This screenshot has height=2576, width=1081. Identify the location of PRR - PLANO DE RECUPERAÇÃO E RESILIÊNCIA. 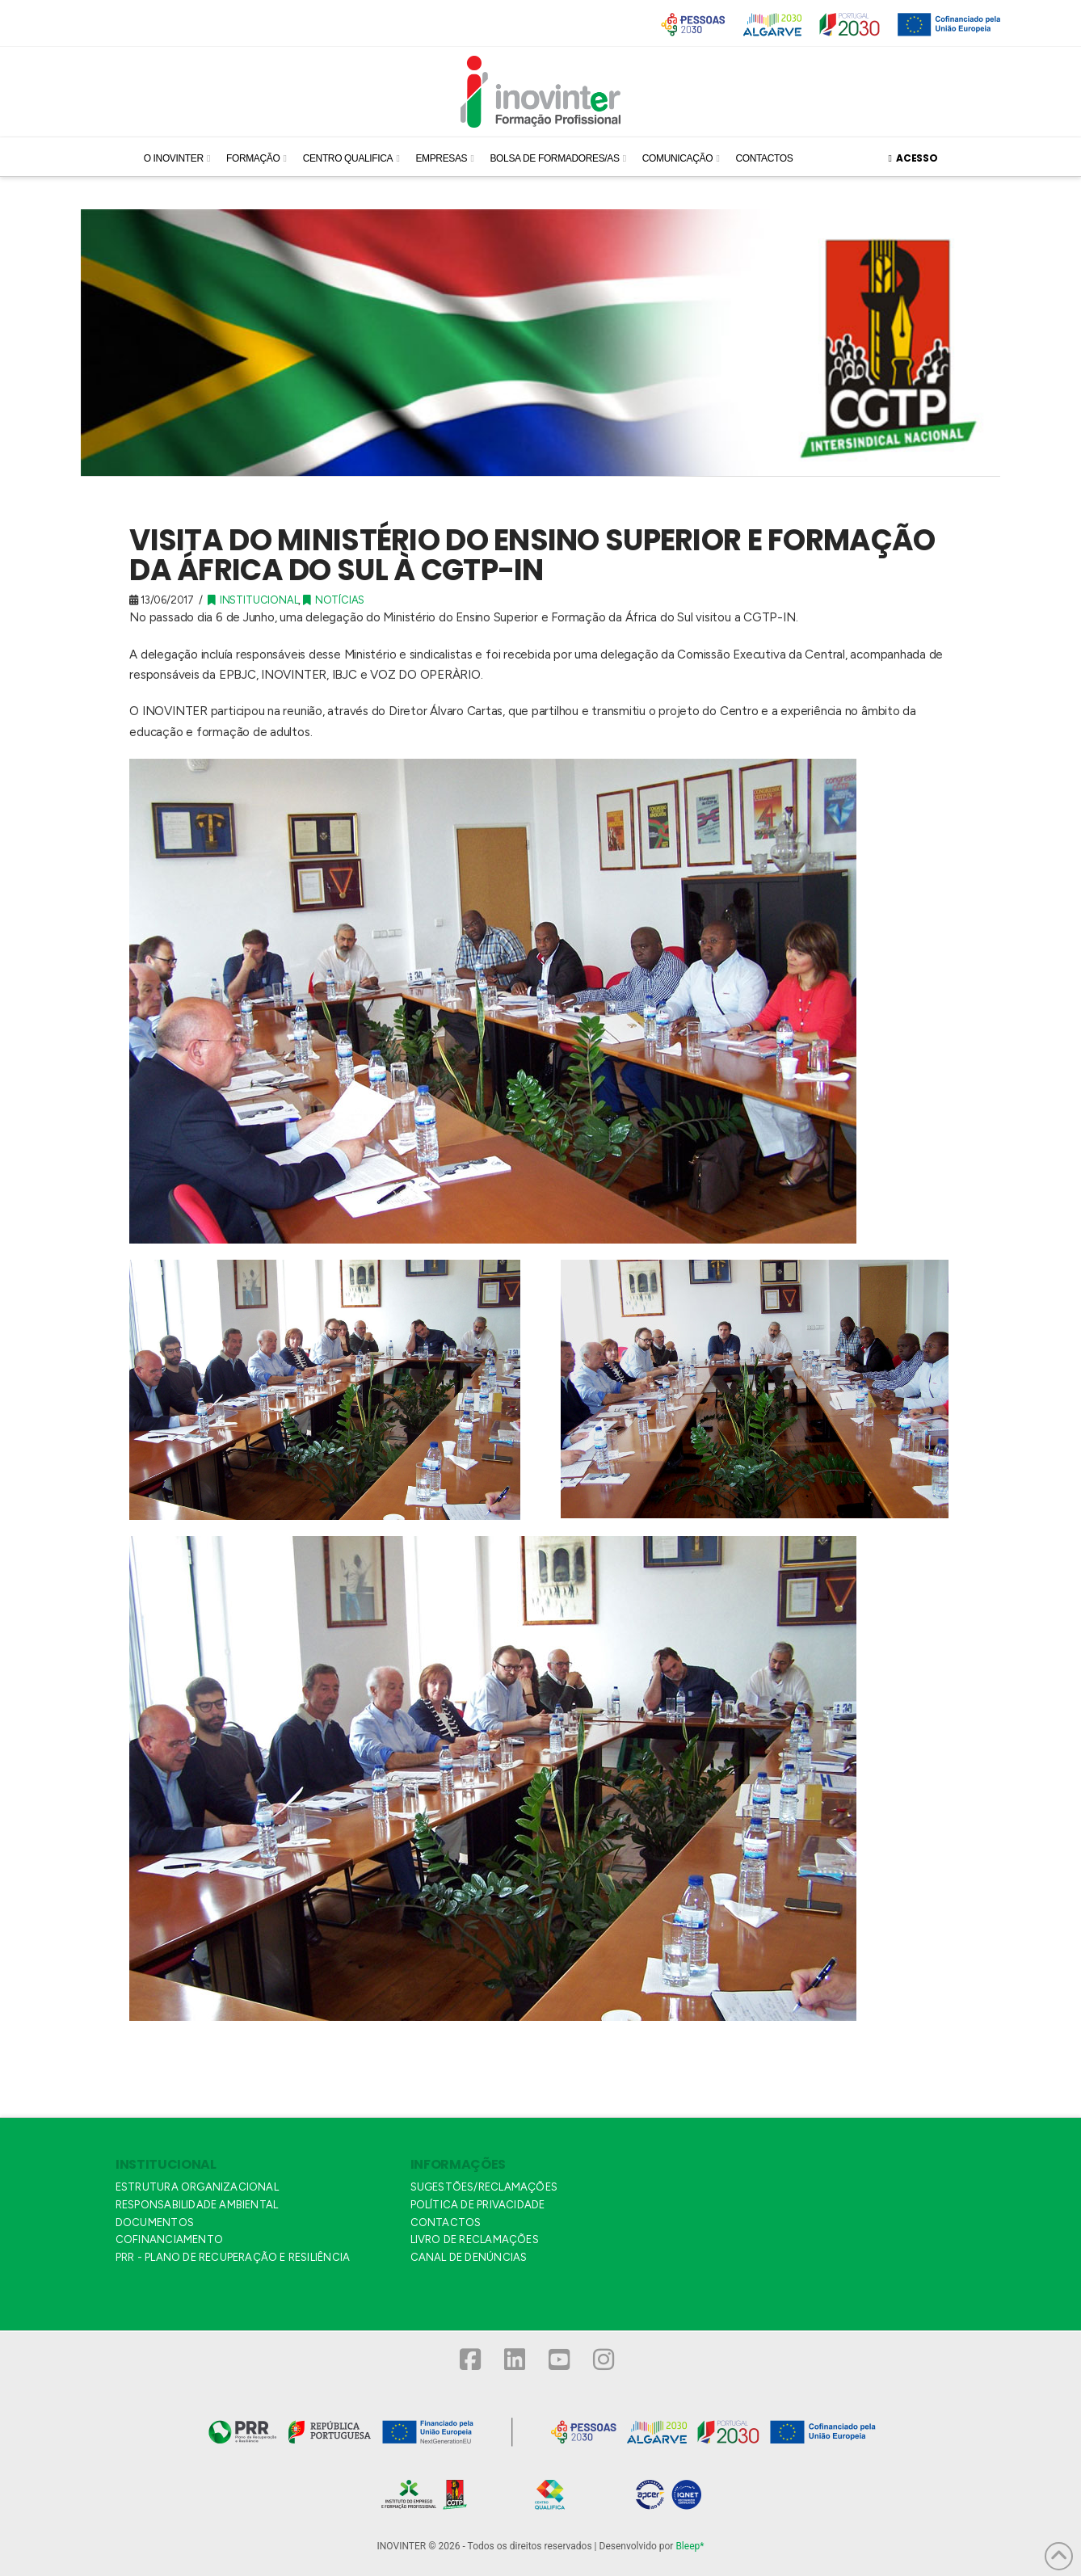
(233, 2257).